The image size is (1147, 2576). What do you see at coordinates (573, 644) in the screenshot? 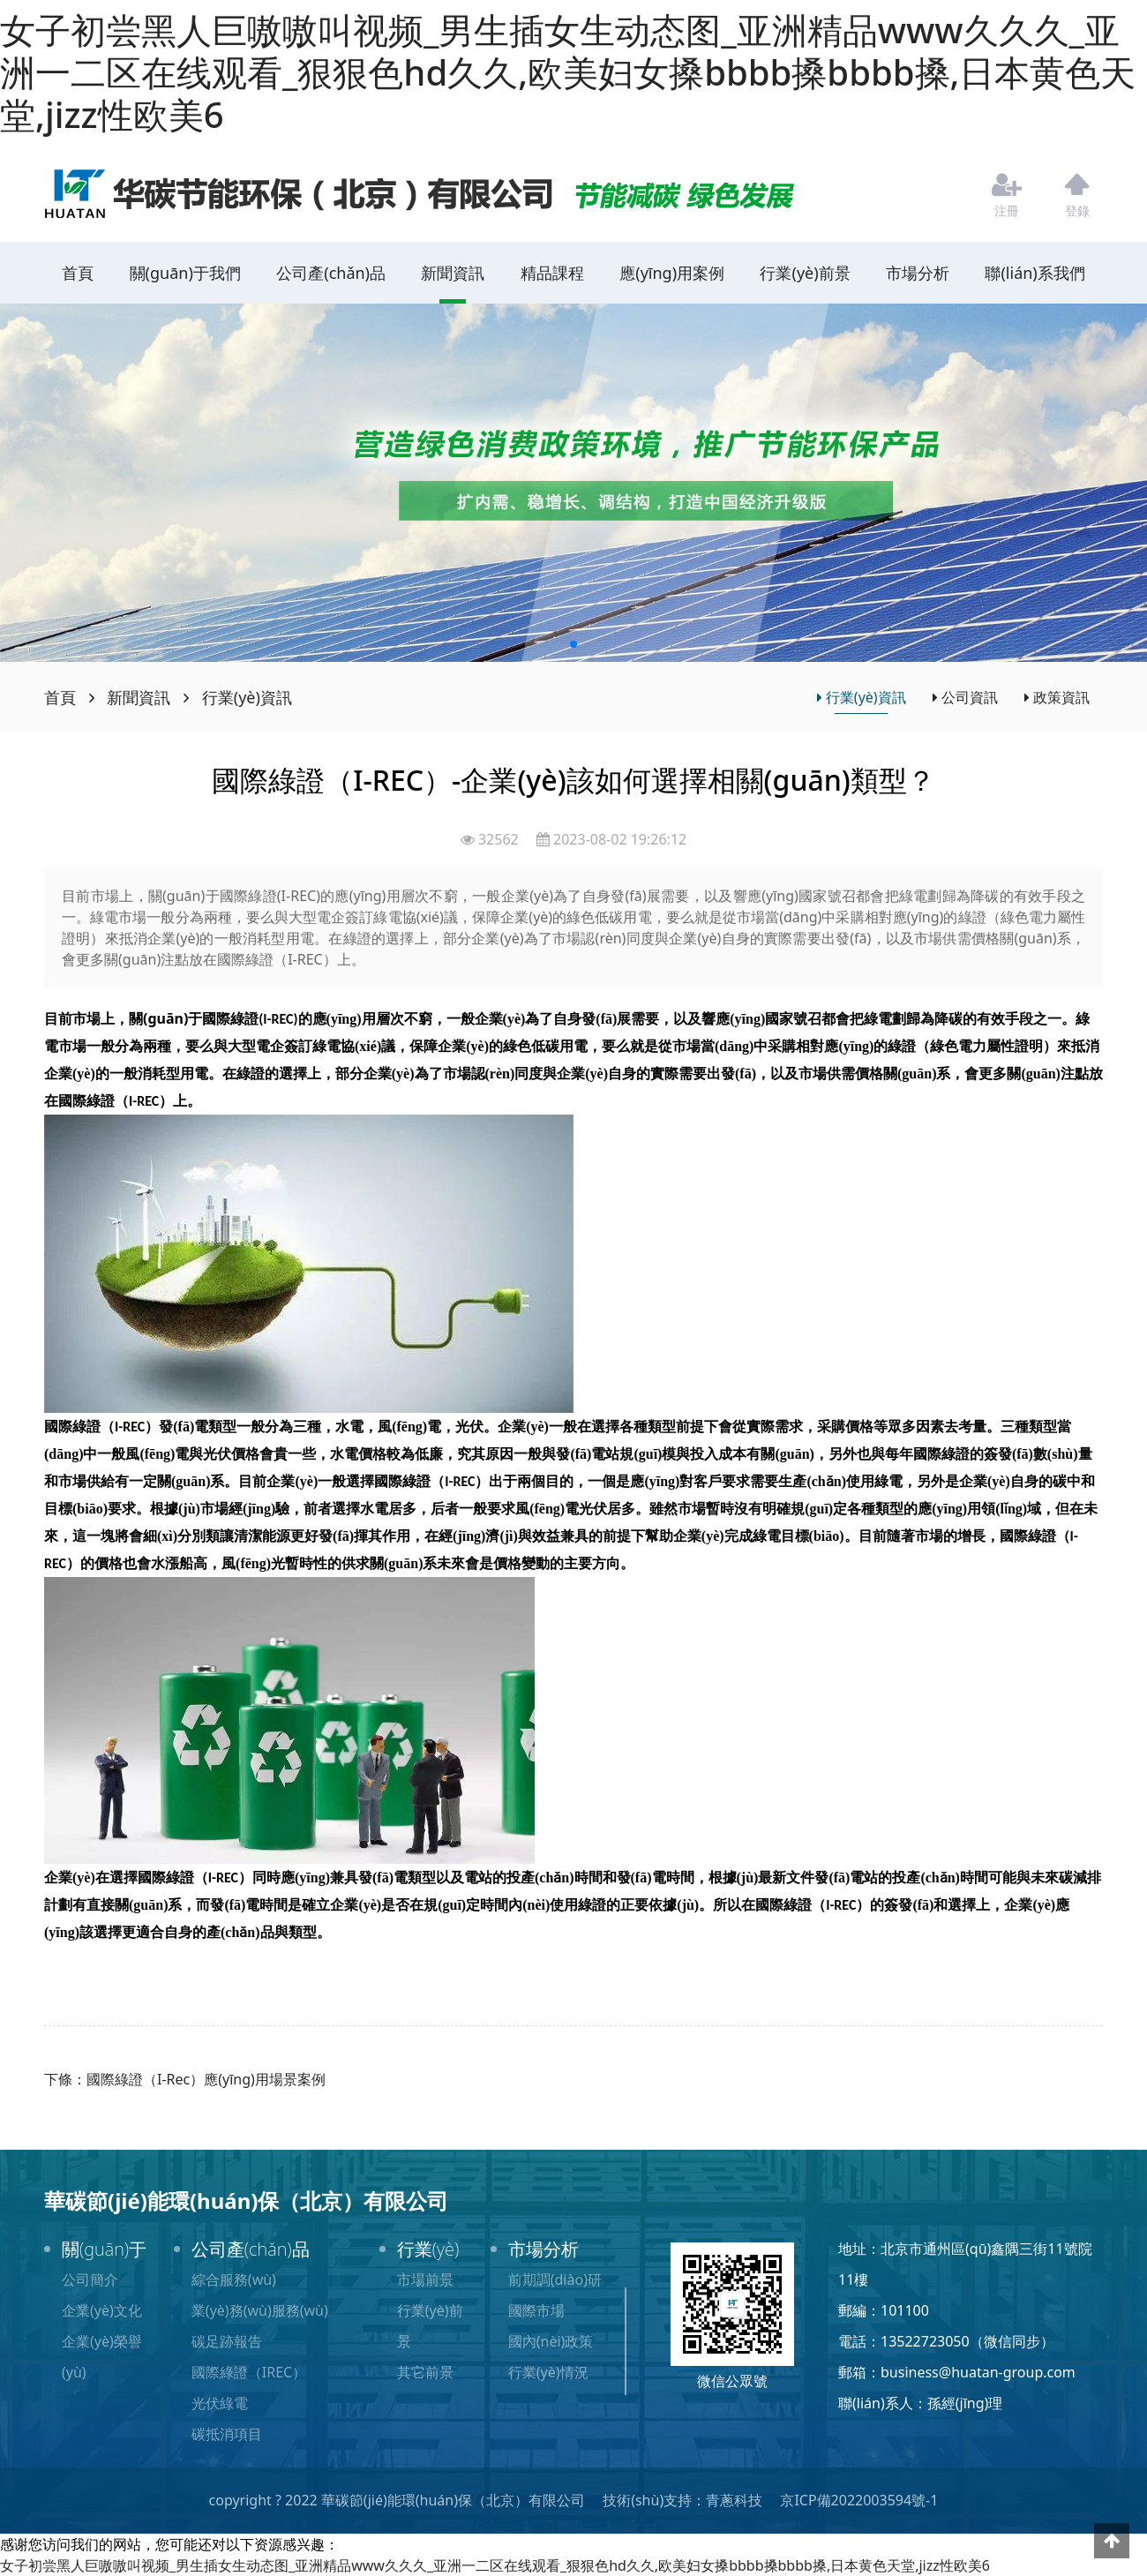
I see `[button]` at bounding box center [573, 644].